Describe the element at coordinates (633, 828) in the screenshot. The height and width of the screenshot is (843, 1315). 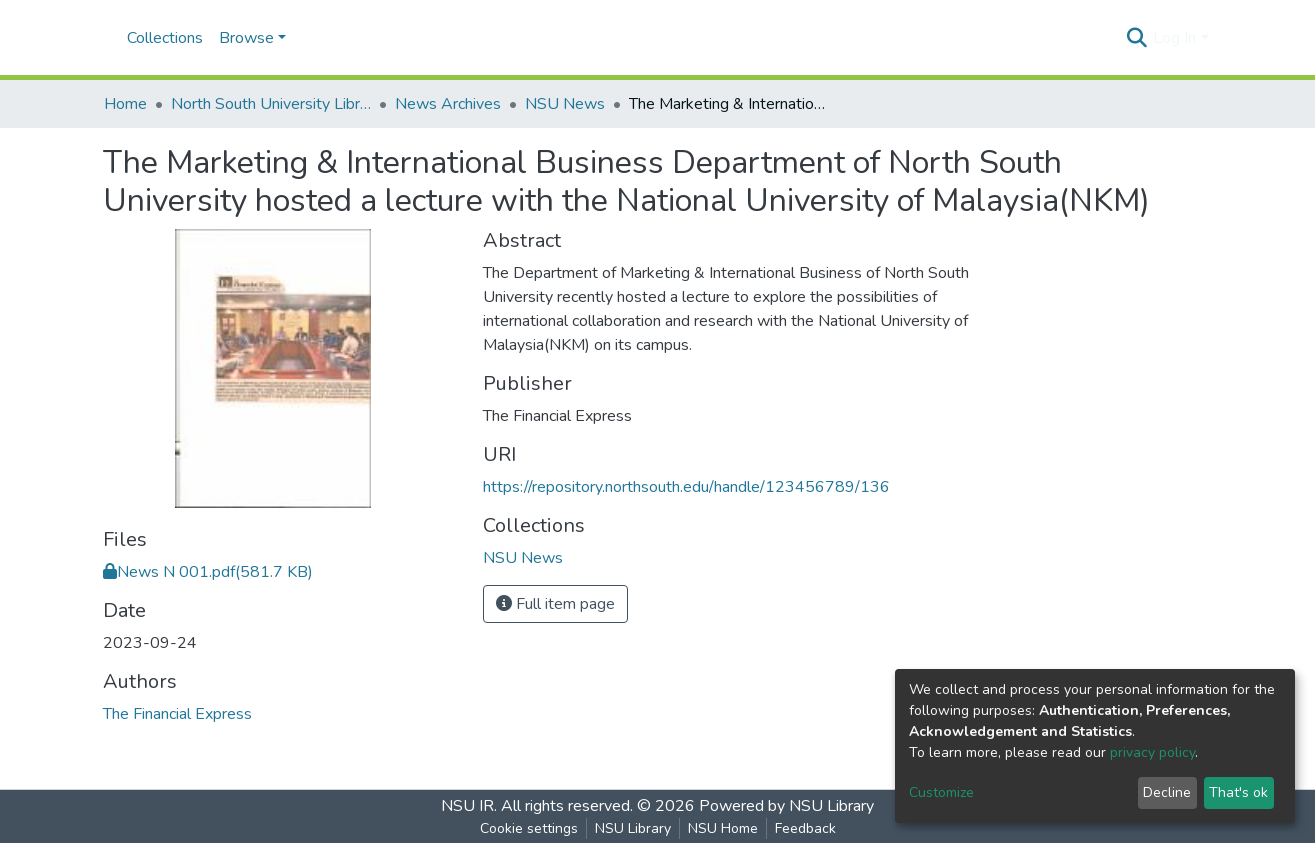
I see `NSU Library` at that location.